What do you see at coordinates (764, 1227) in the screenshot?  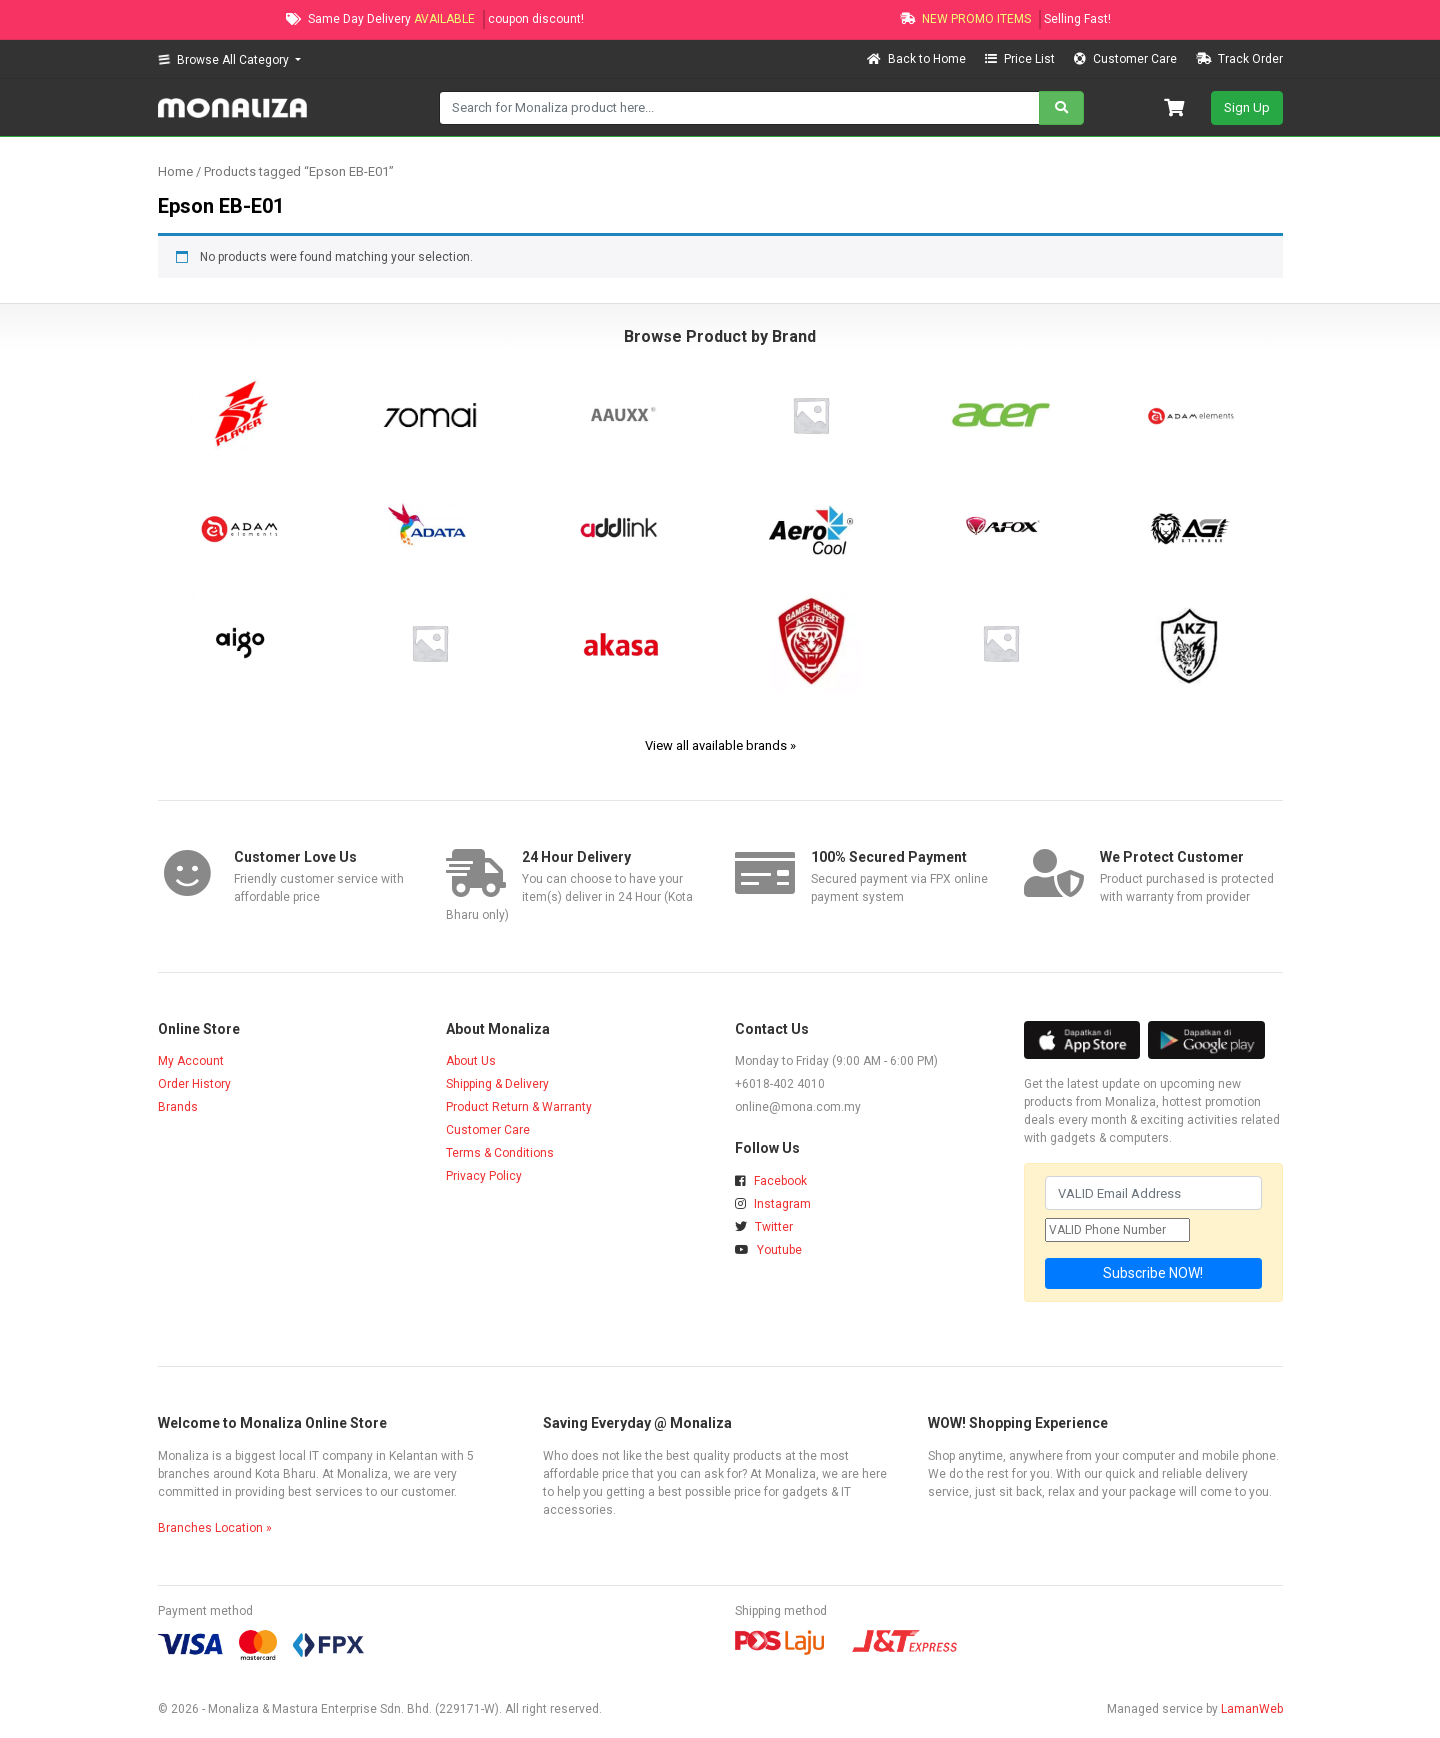 I see `Twitter` at bounding box center [764, 1227].